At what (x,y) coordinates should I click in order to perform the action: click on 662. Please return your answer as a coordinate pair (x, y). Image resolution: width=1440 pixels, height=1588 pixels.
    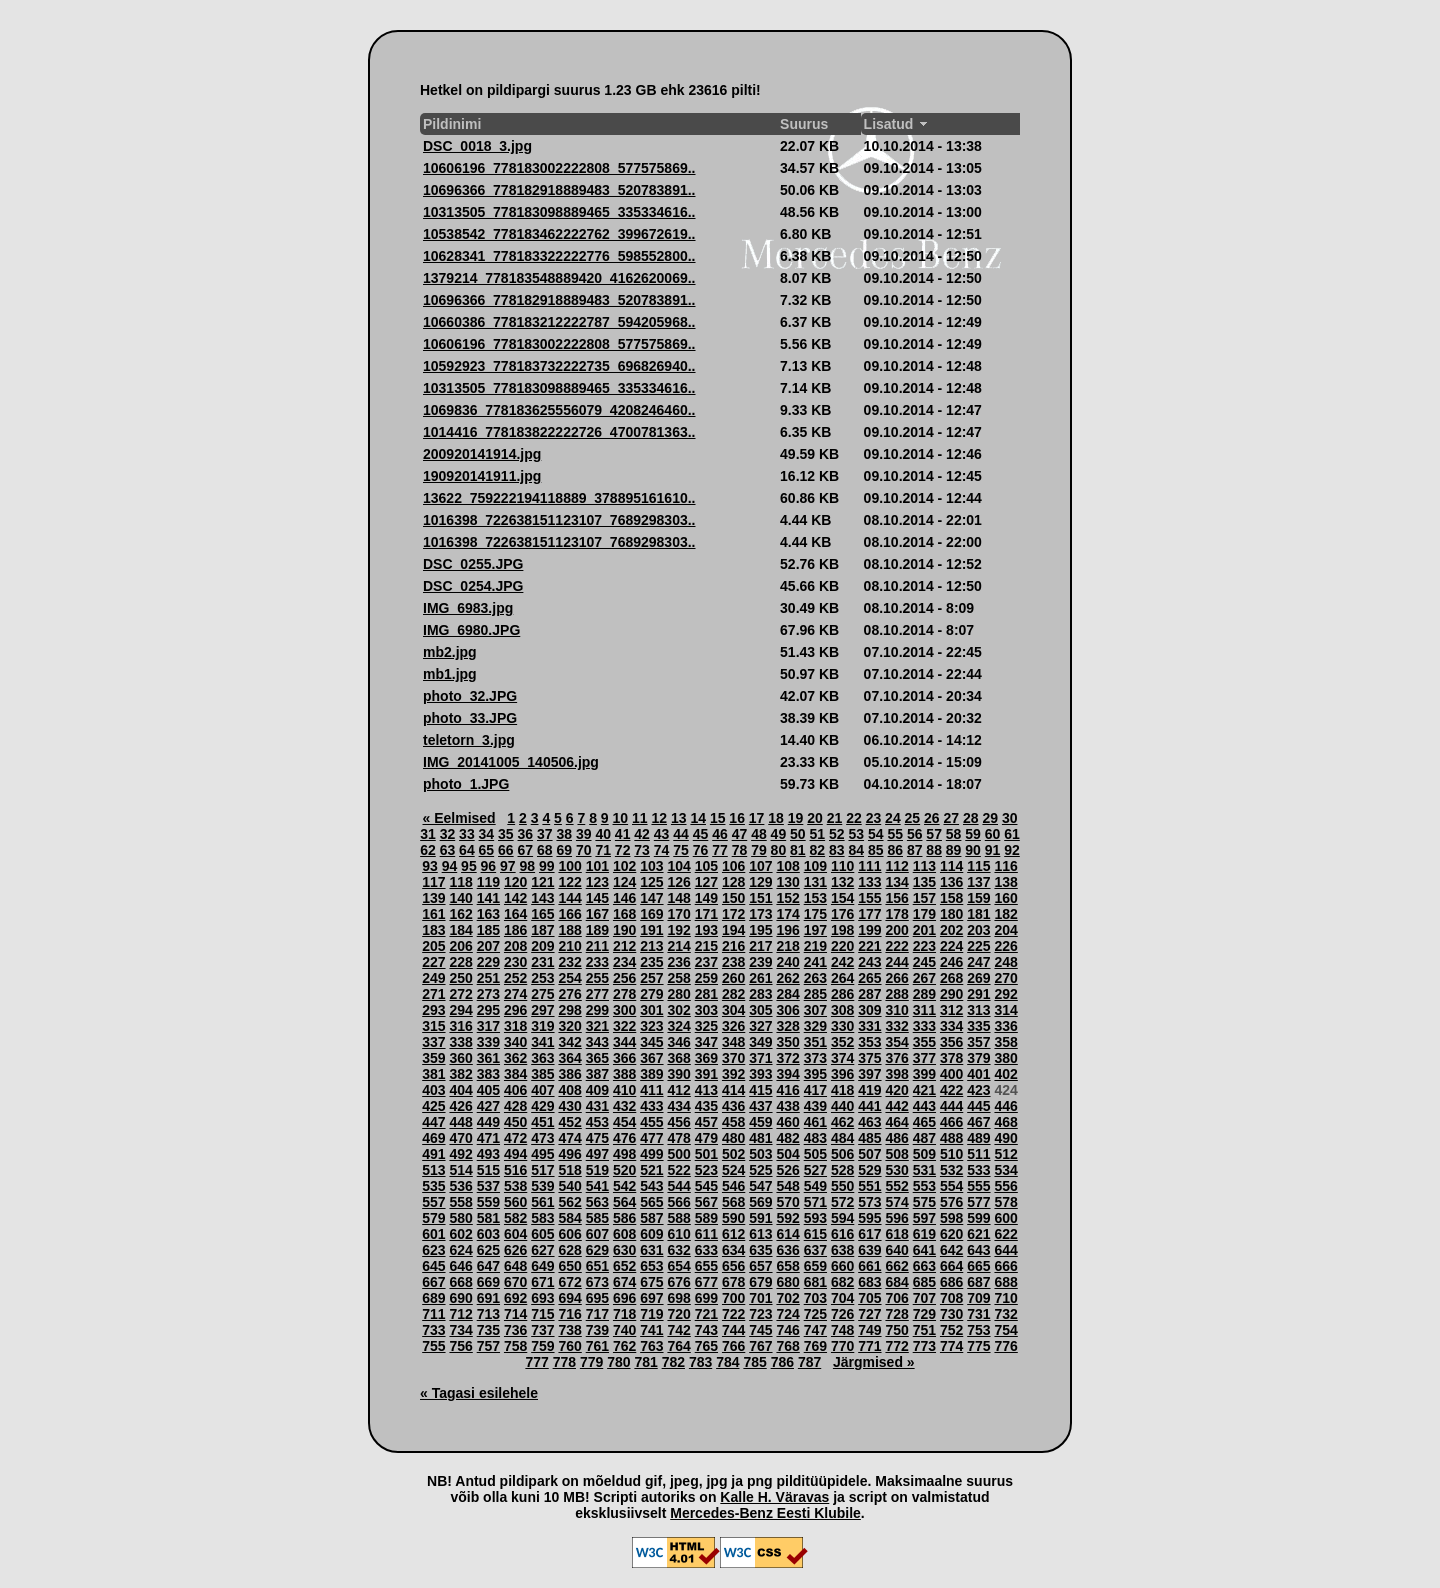
    Looking at the image, I should click on (896, 1266).